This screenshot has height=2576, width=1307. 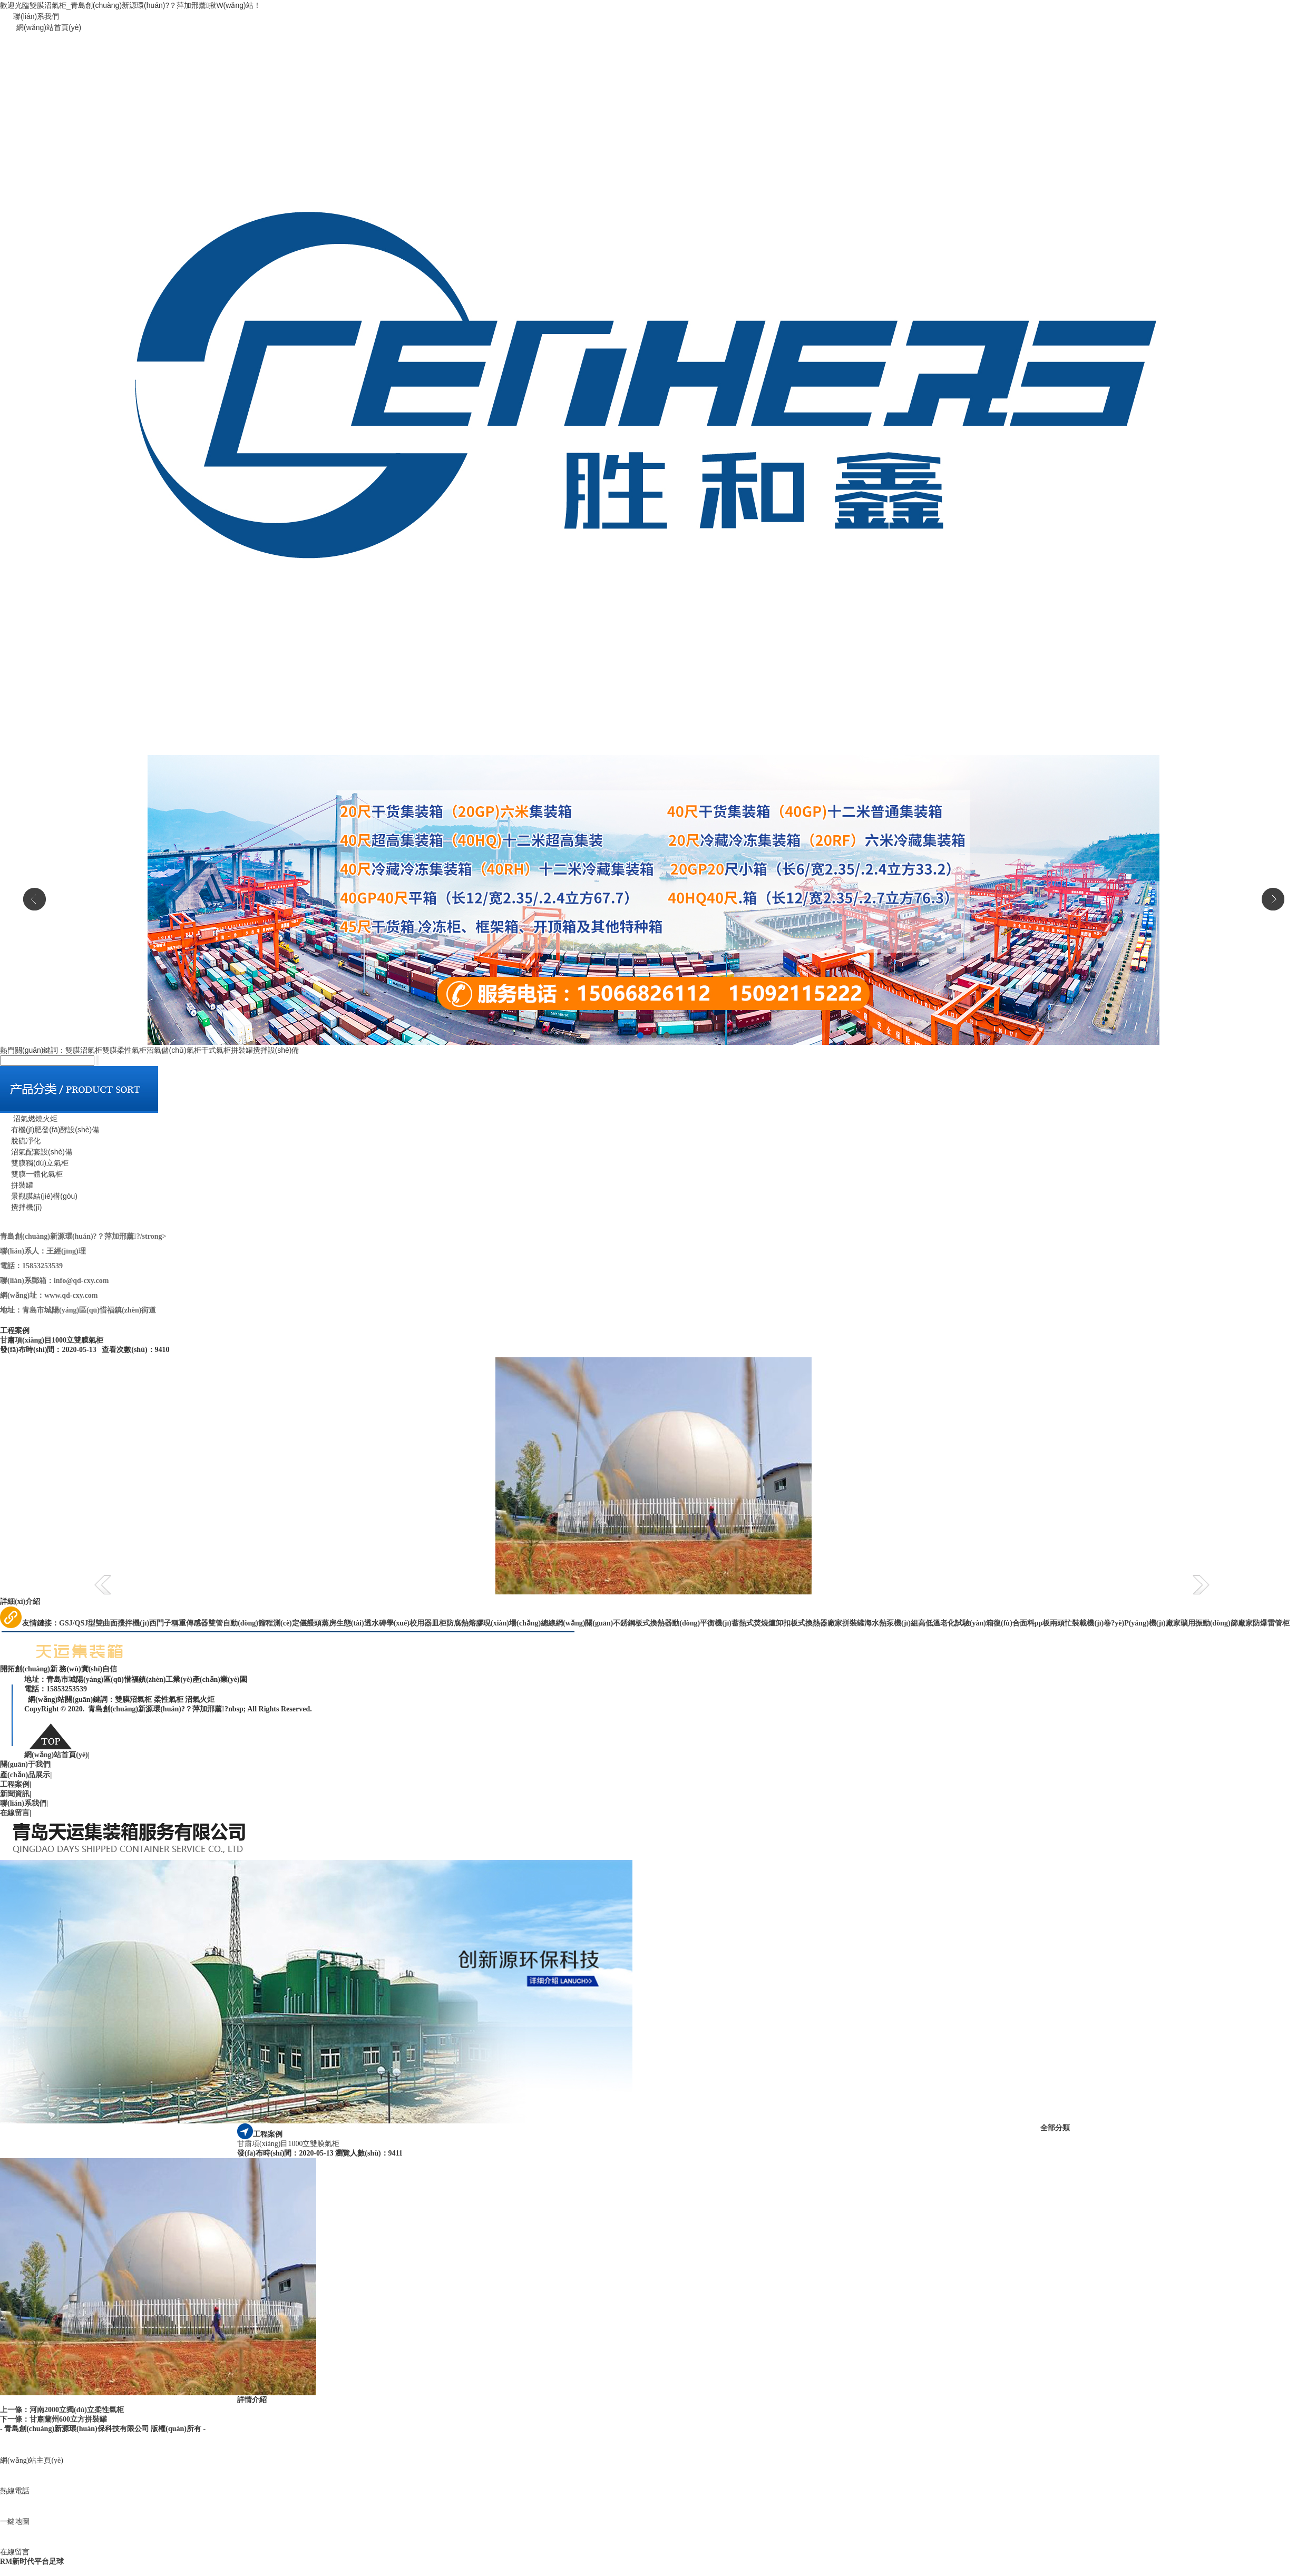 I want to click on 雙膜獨(dú)立氣柜, so click(x=34, y=1163).